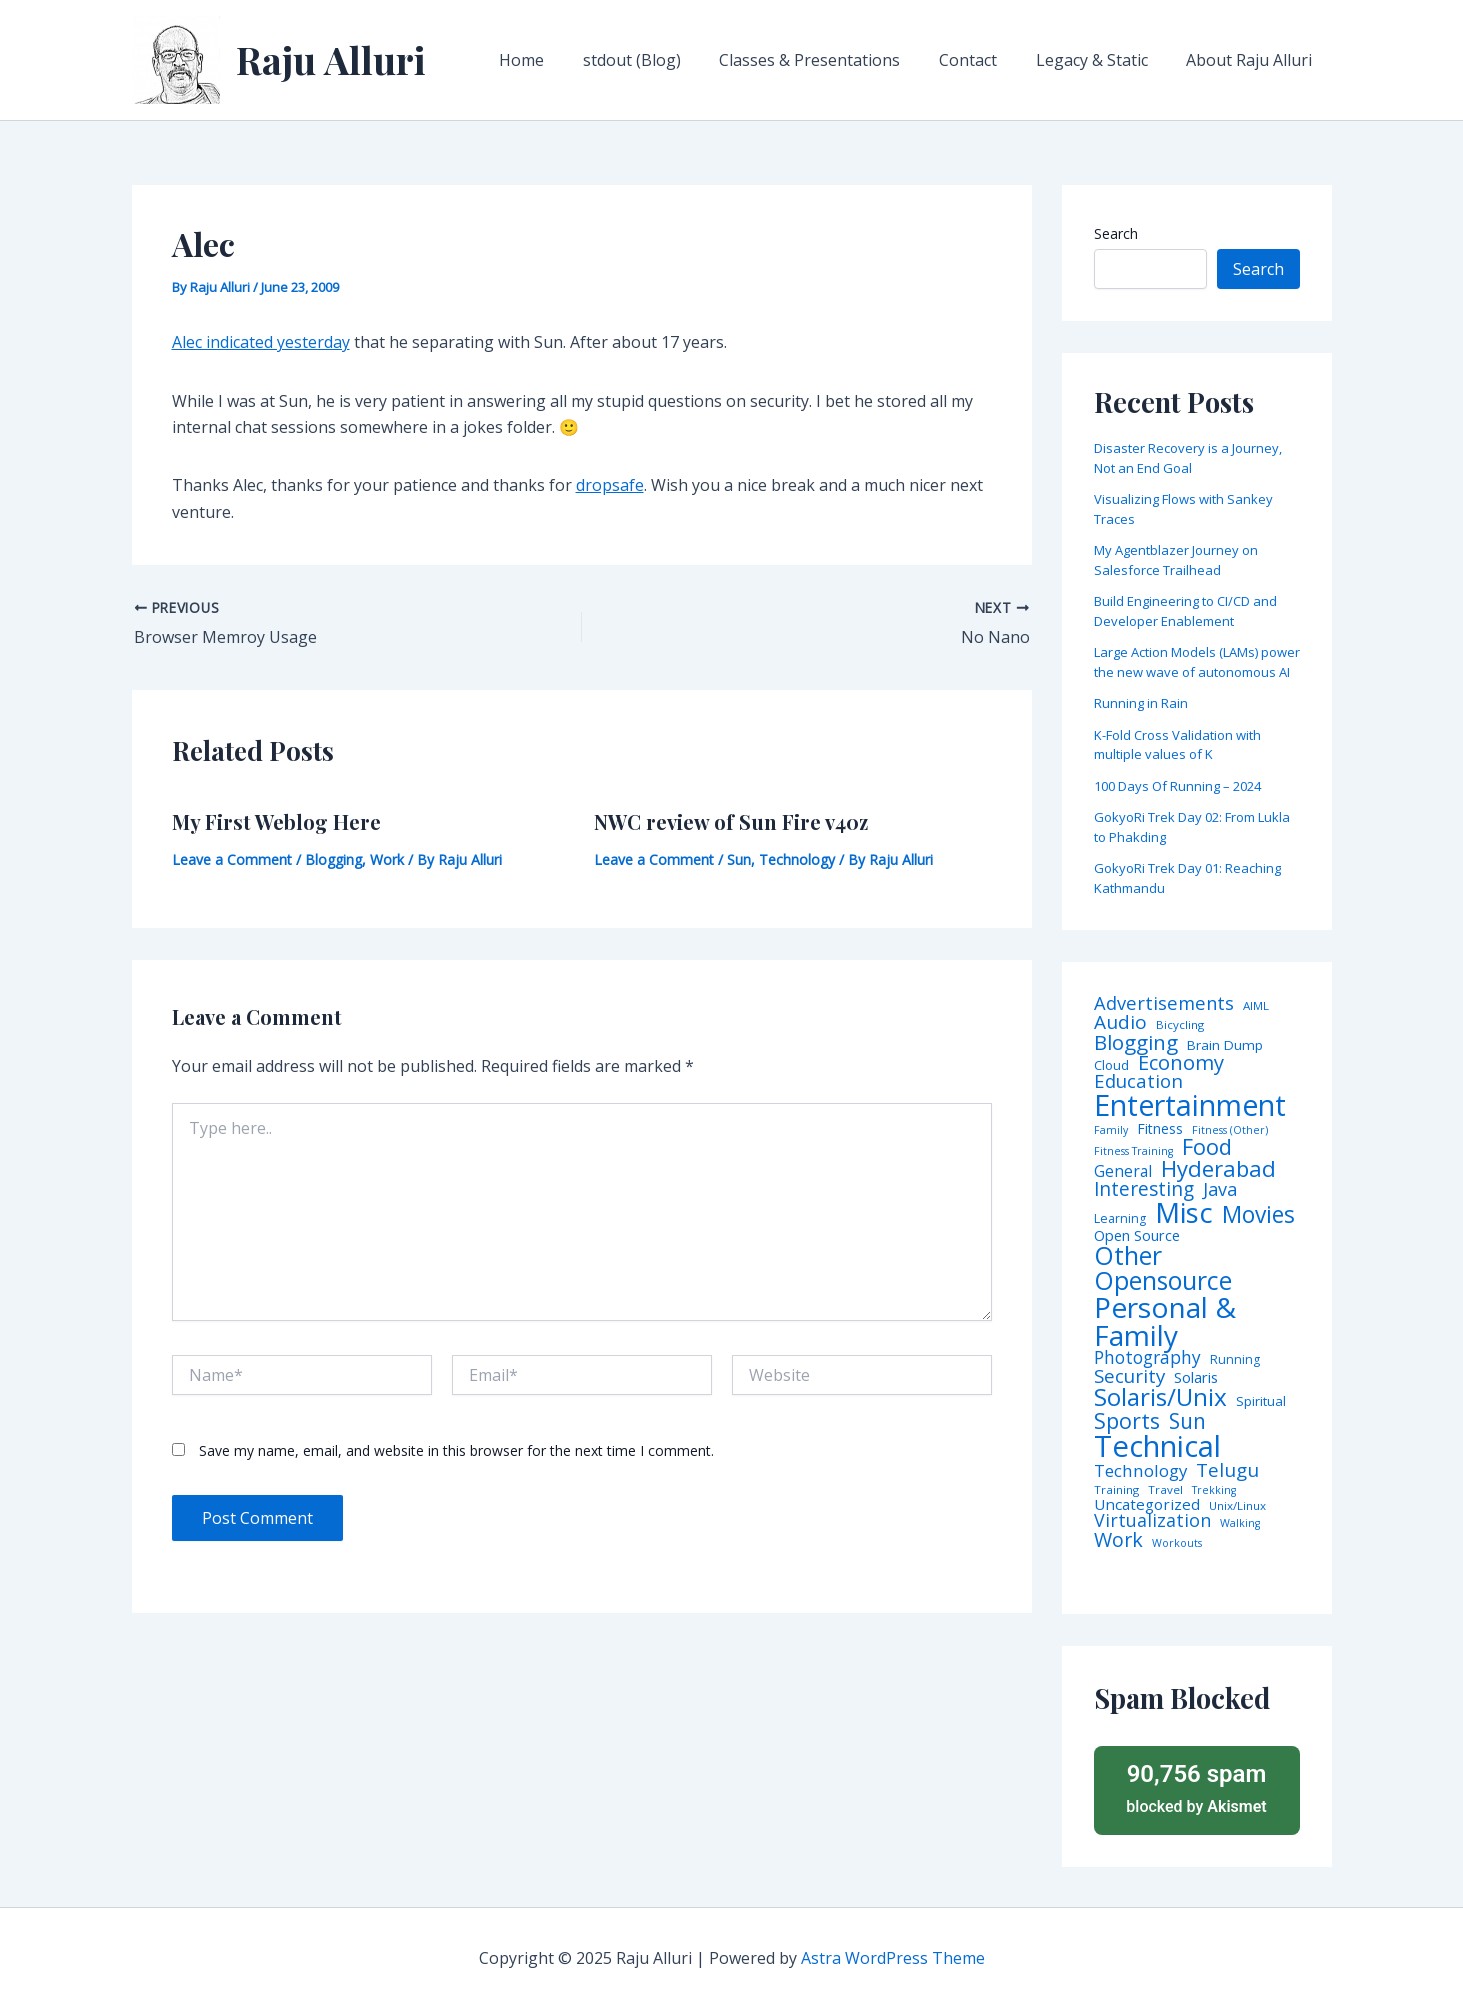 The image size is (1463, 2008). I want to click on Raju Alluri, so click(331, 59).